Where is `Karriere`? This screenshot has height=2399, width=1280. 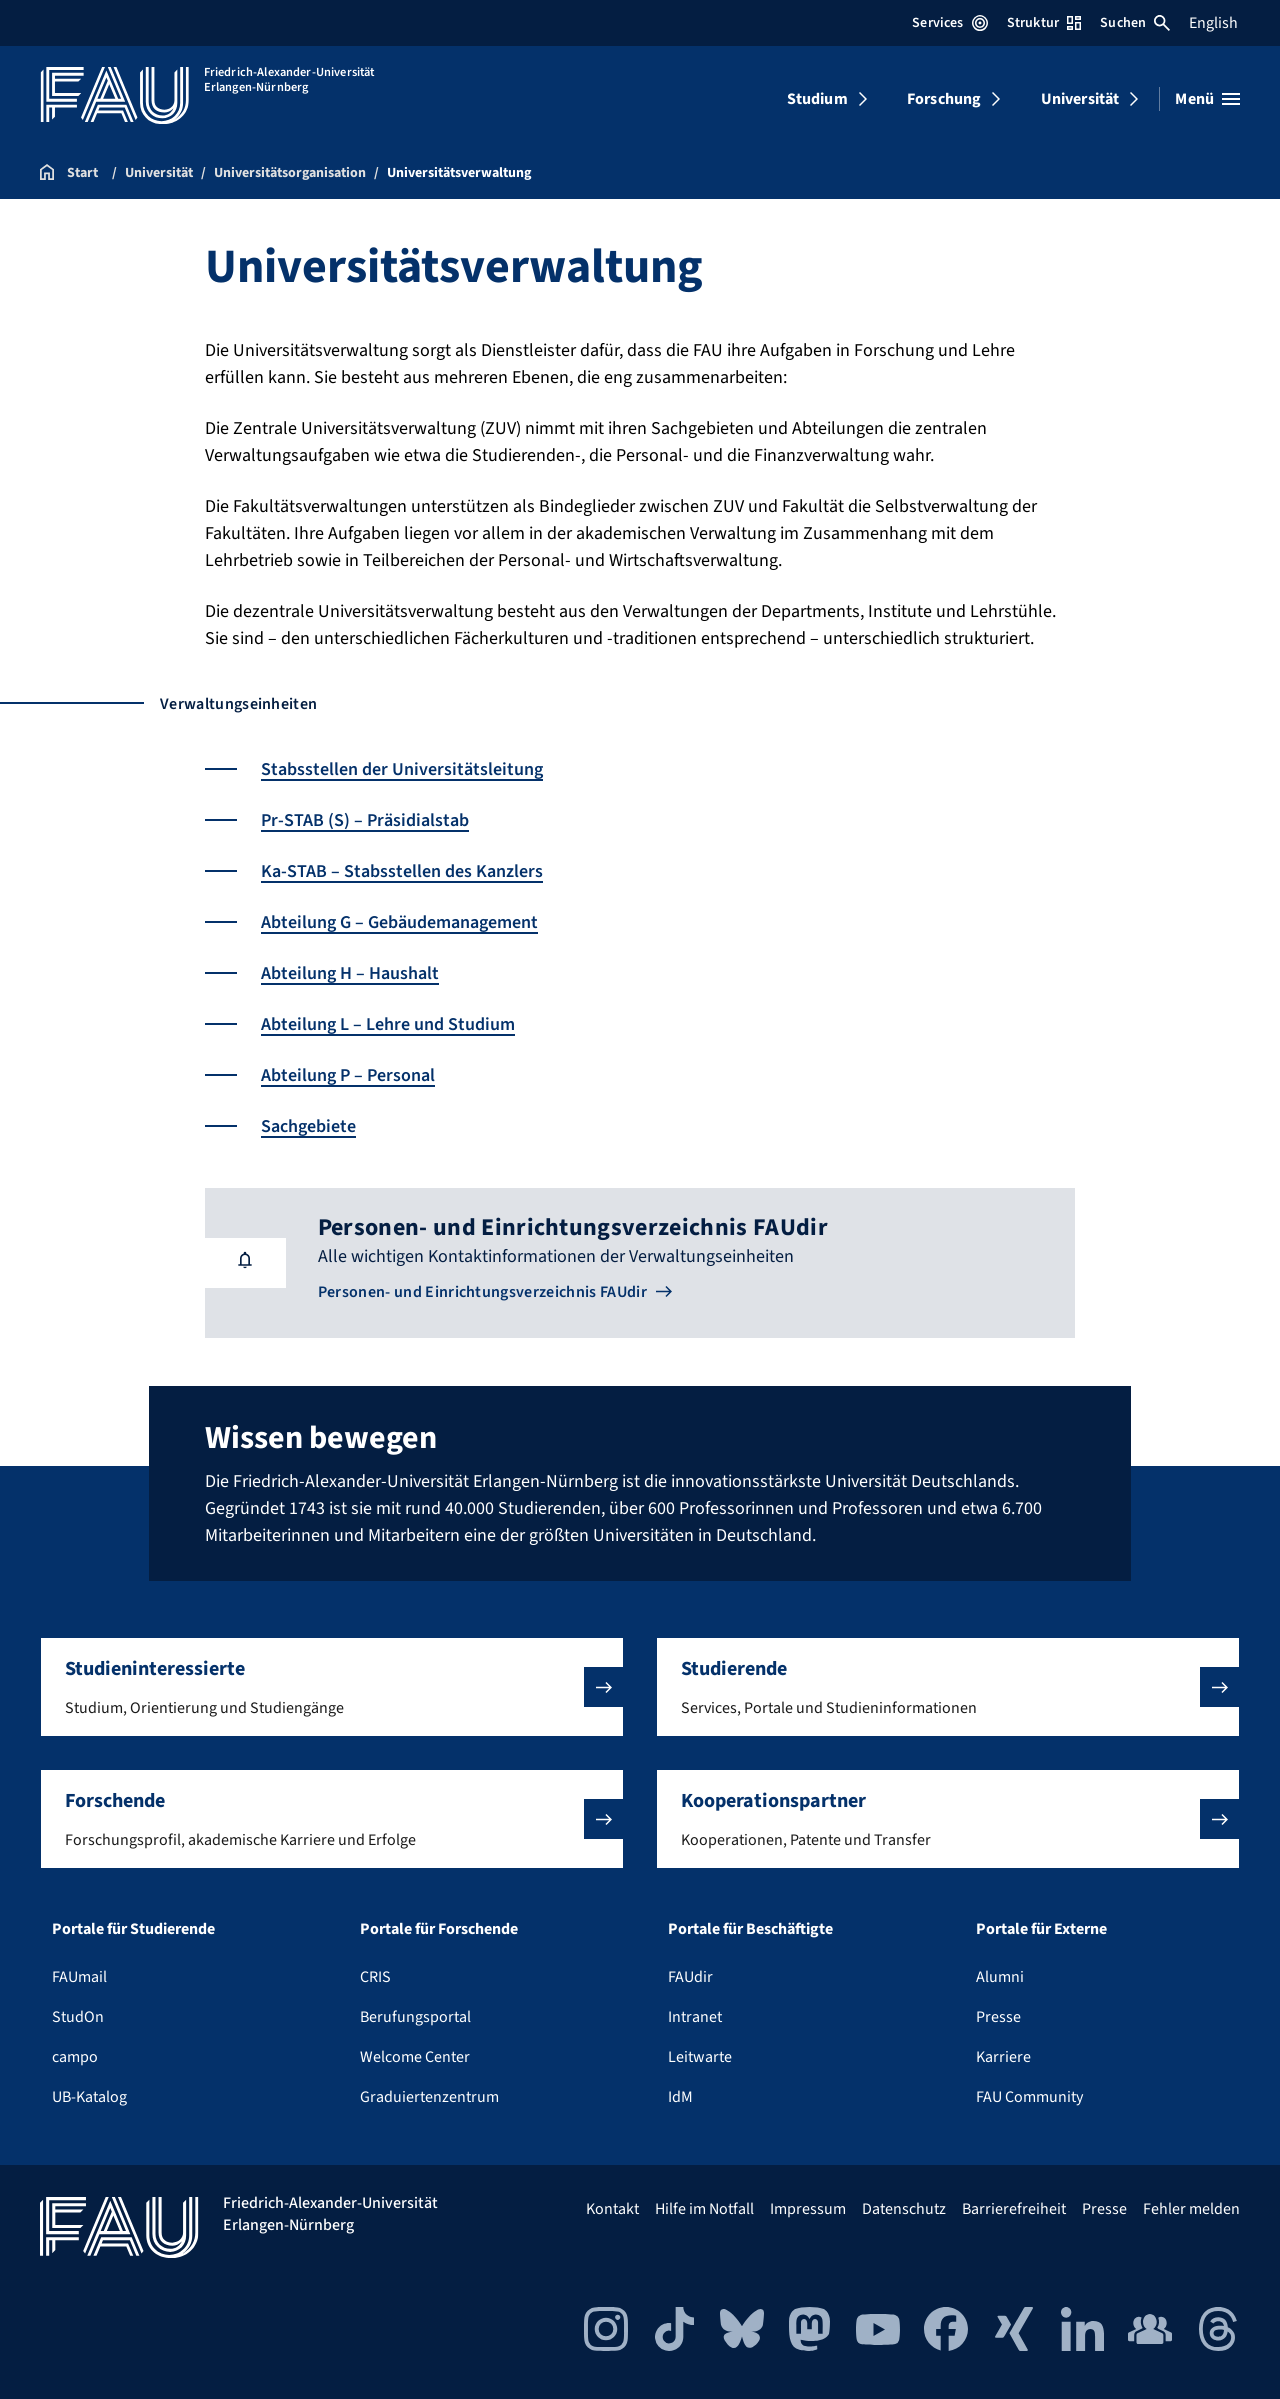 Karriere is located at coordinates (1003, 2057).